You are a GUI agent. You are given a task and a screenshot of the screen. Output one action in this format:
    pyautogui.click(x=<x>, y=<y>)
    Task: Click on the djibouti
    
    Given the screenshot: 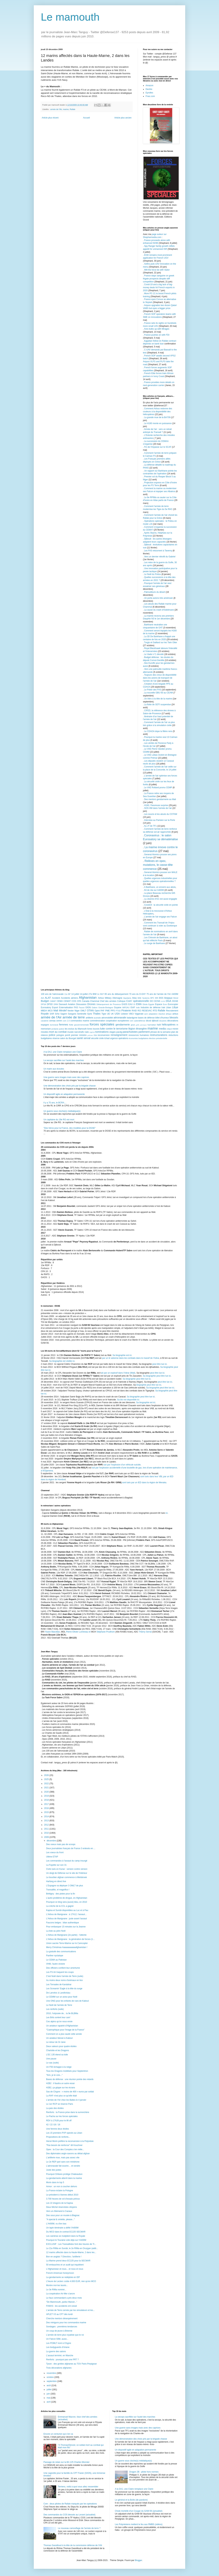 What is the action you would take?
    pyautogui.click(x=155, y=1020)
    